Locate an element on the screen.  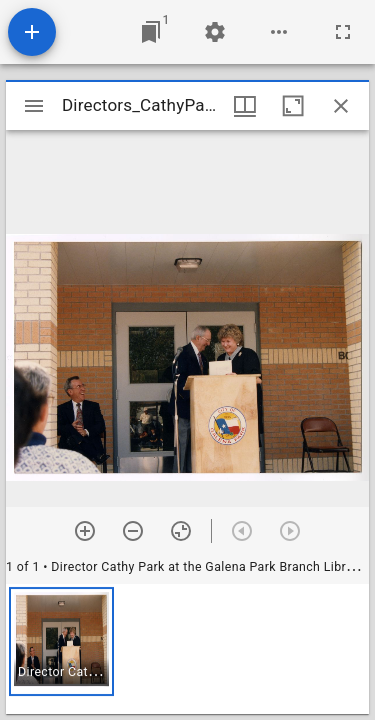
[Reset zoom] is located at coordinates (181, 531).